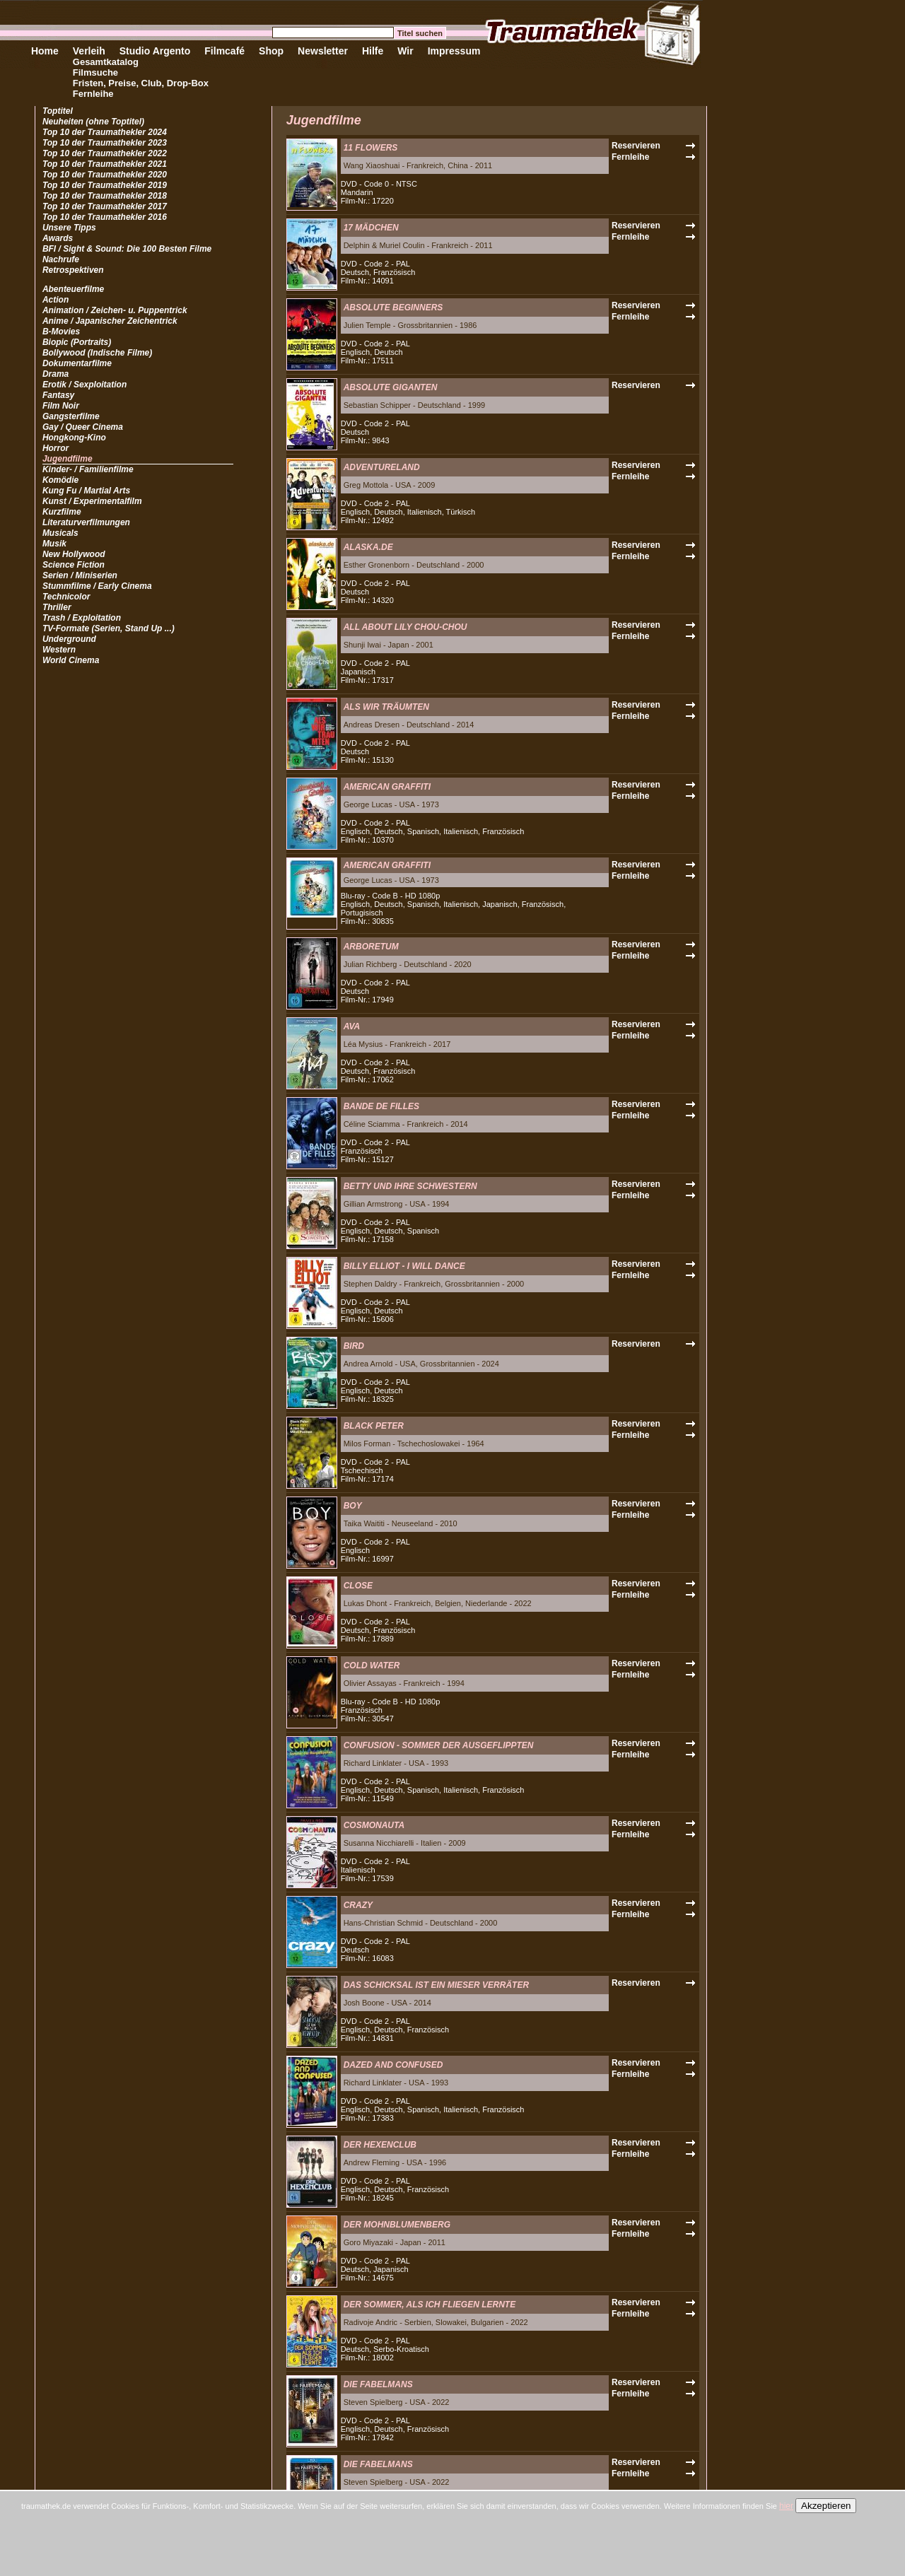  I want to click on DAZED AND CONFUSED, so click(393, 2065).